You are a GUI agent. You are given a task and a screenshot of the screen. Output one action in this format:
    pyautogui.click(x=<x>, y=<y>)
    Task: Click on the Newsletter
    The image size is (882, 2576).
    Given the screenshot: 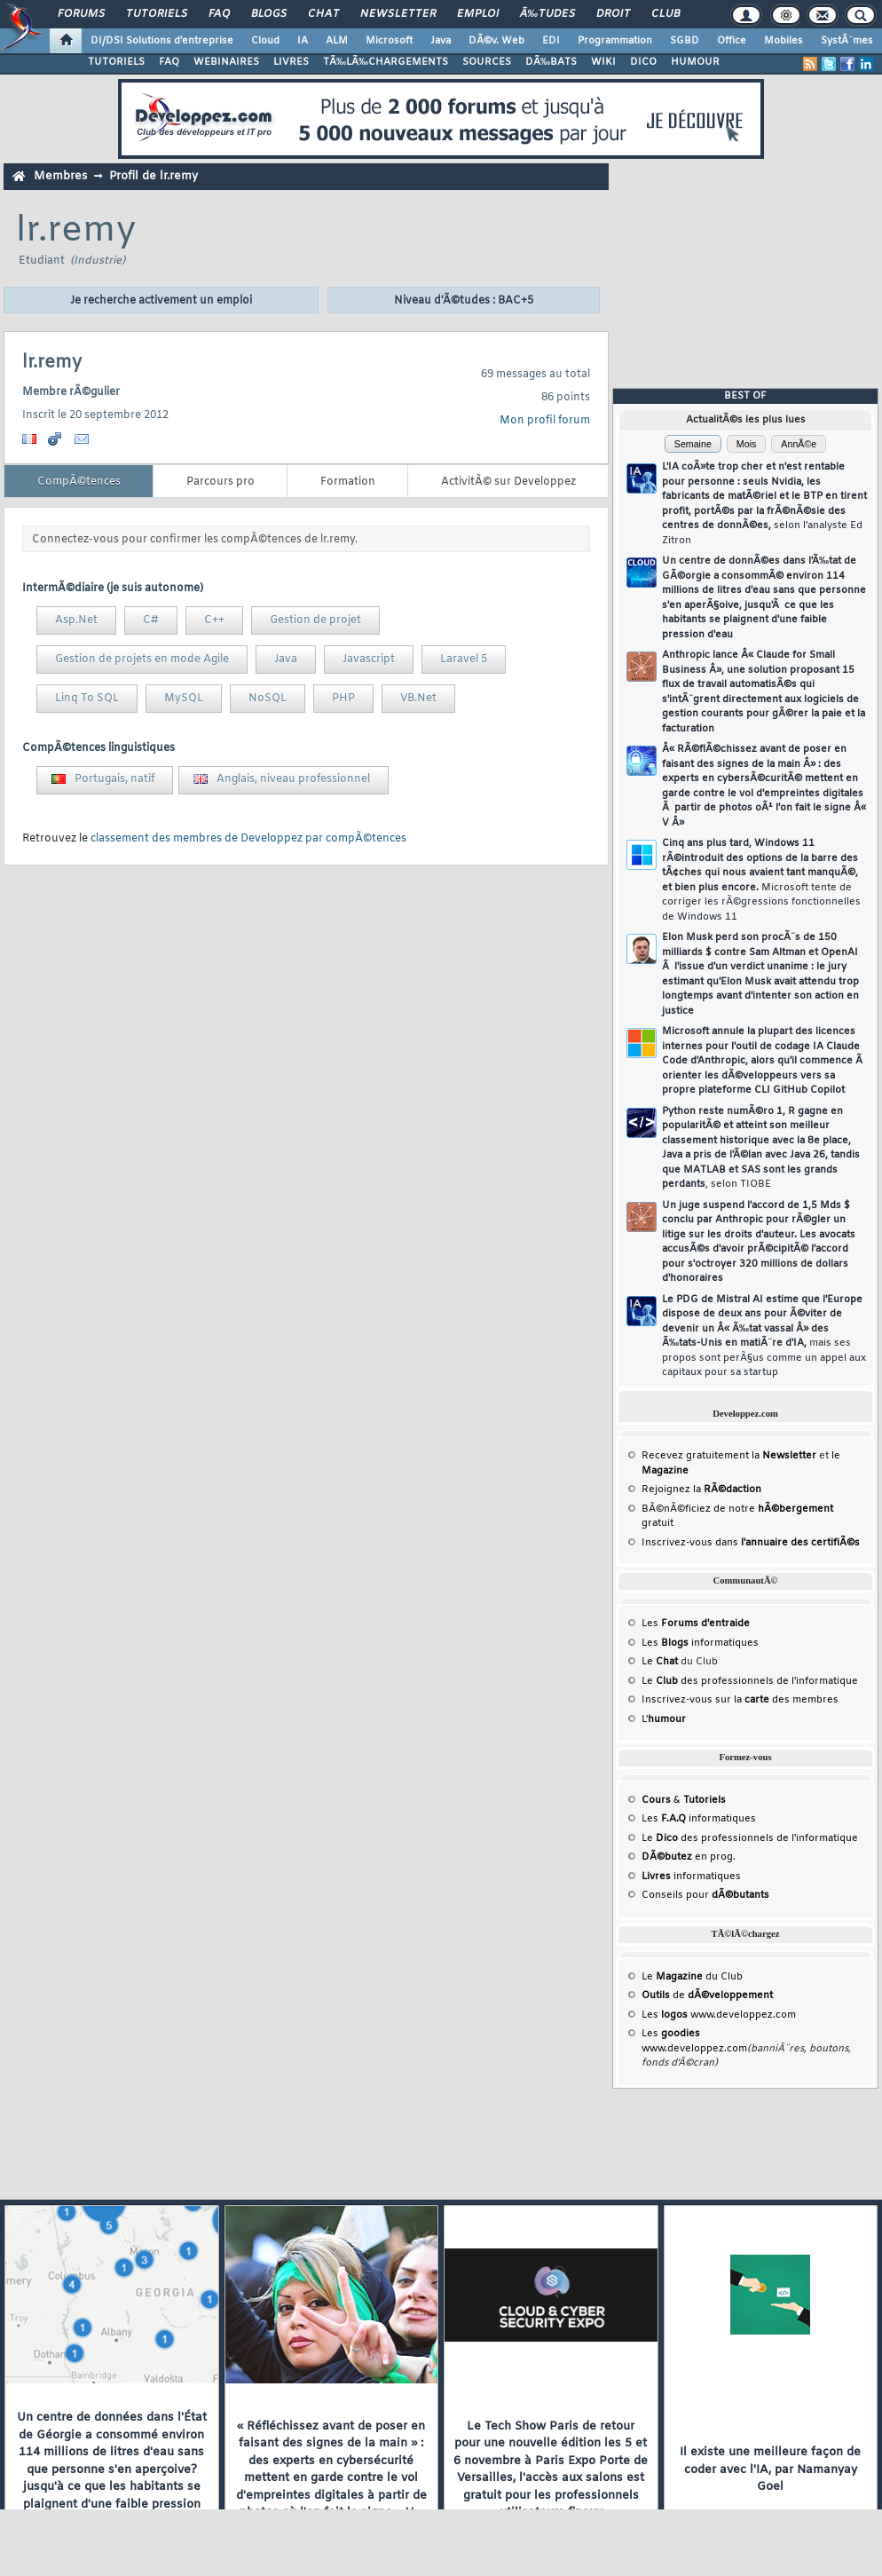 What is the action you would take?
    pyautogui.click(x=397, y=14)
    